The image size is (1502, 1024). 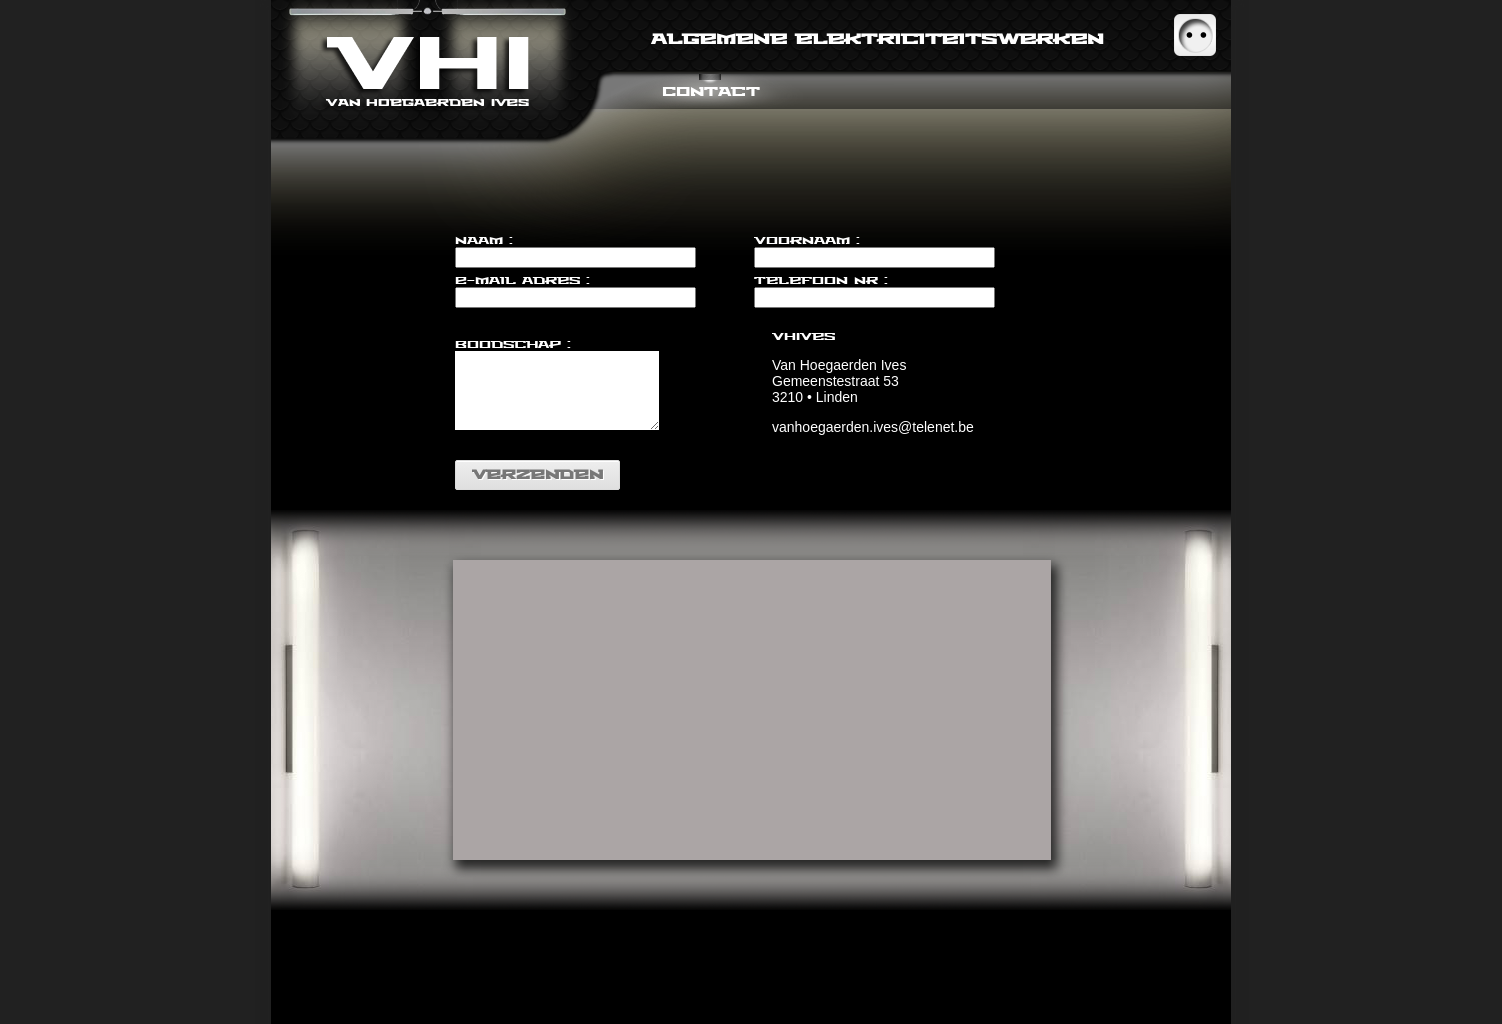 I want to click on Boodschap :, so click(x=513, y=344).